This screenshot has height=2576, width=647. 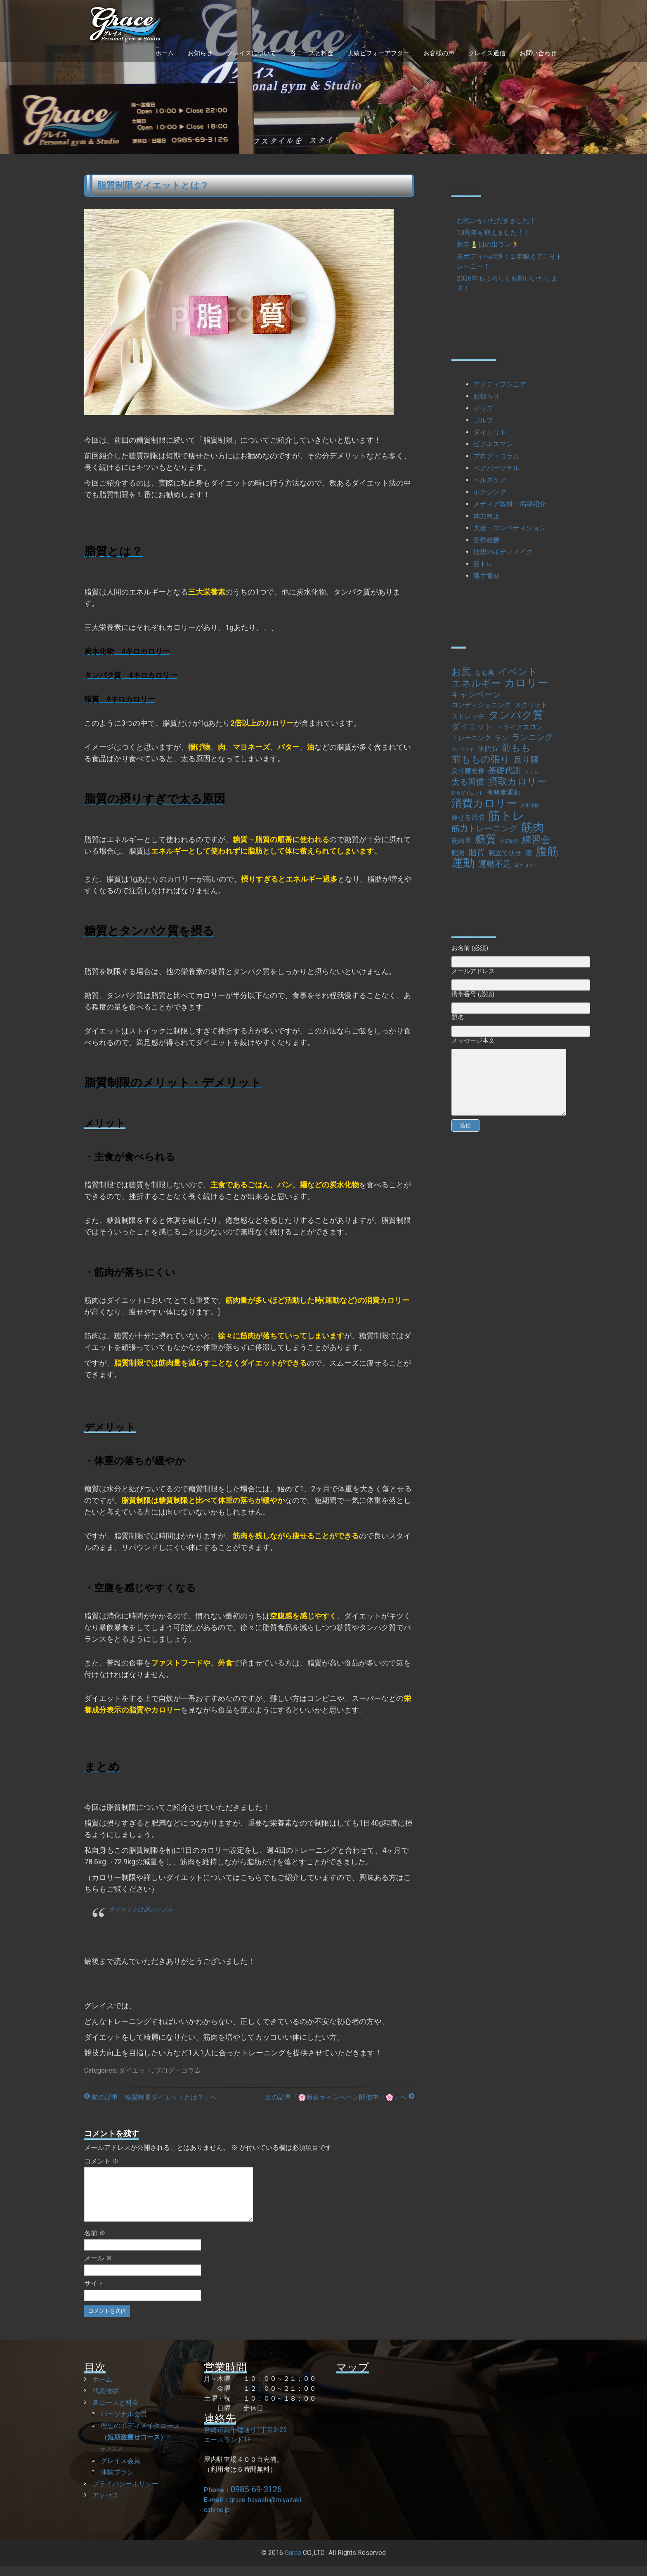 I want to click on 前もも [前もも (4個の項目)], so click(x=516, y=748).